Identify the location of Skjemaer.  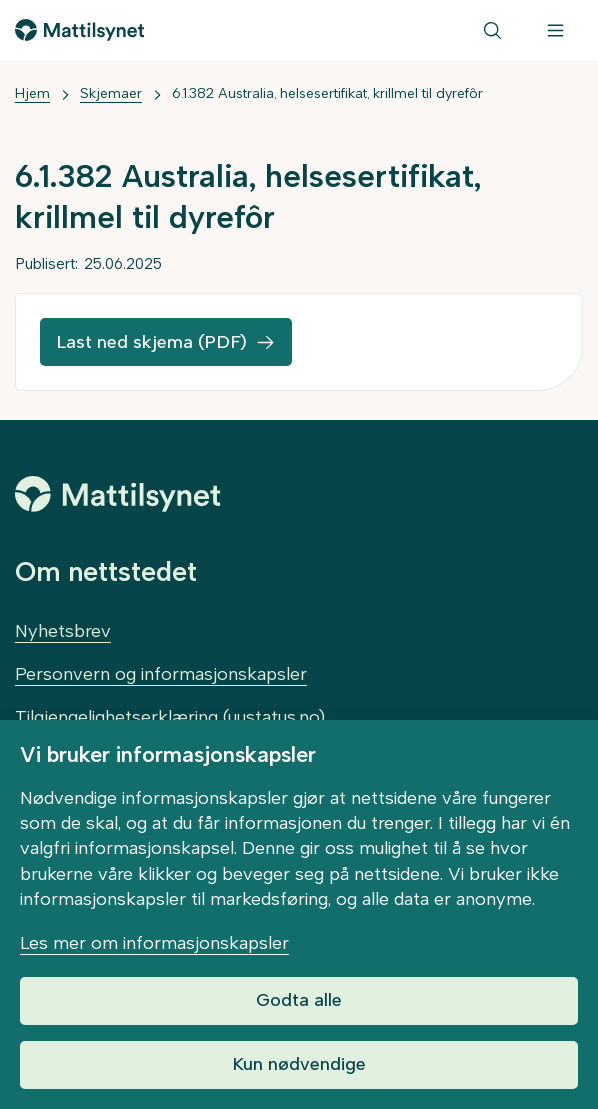
(111, 93).